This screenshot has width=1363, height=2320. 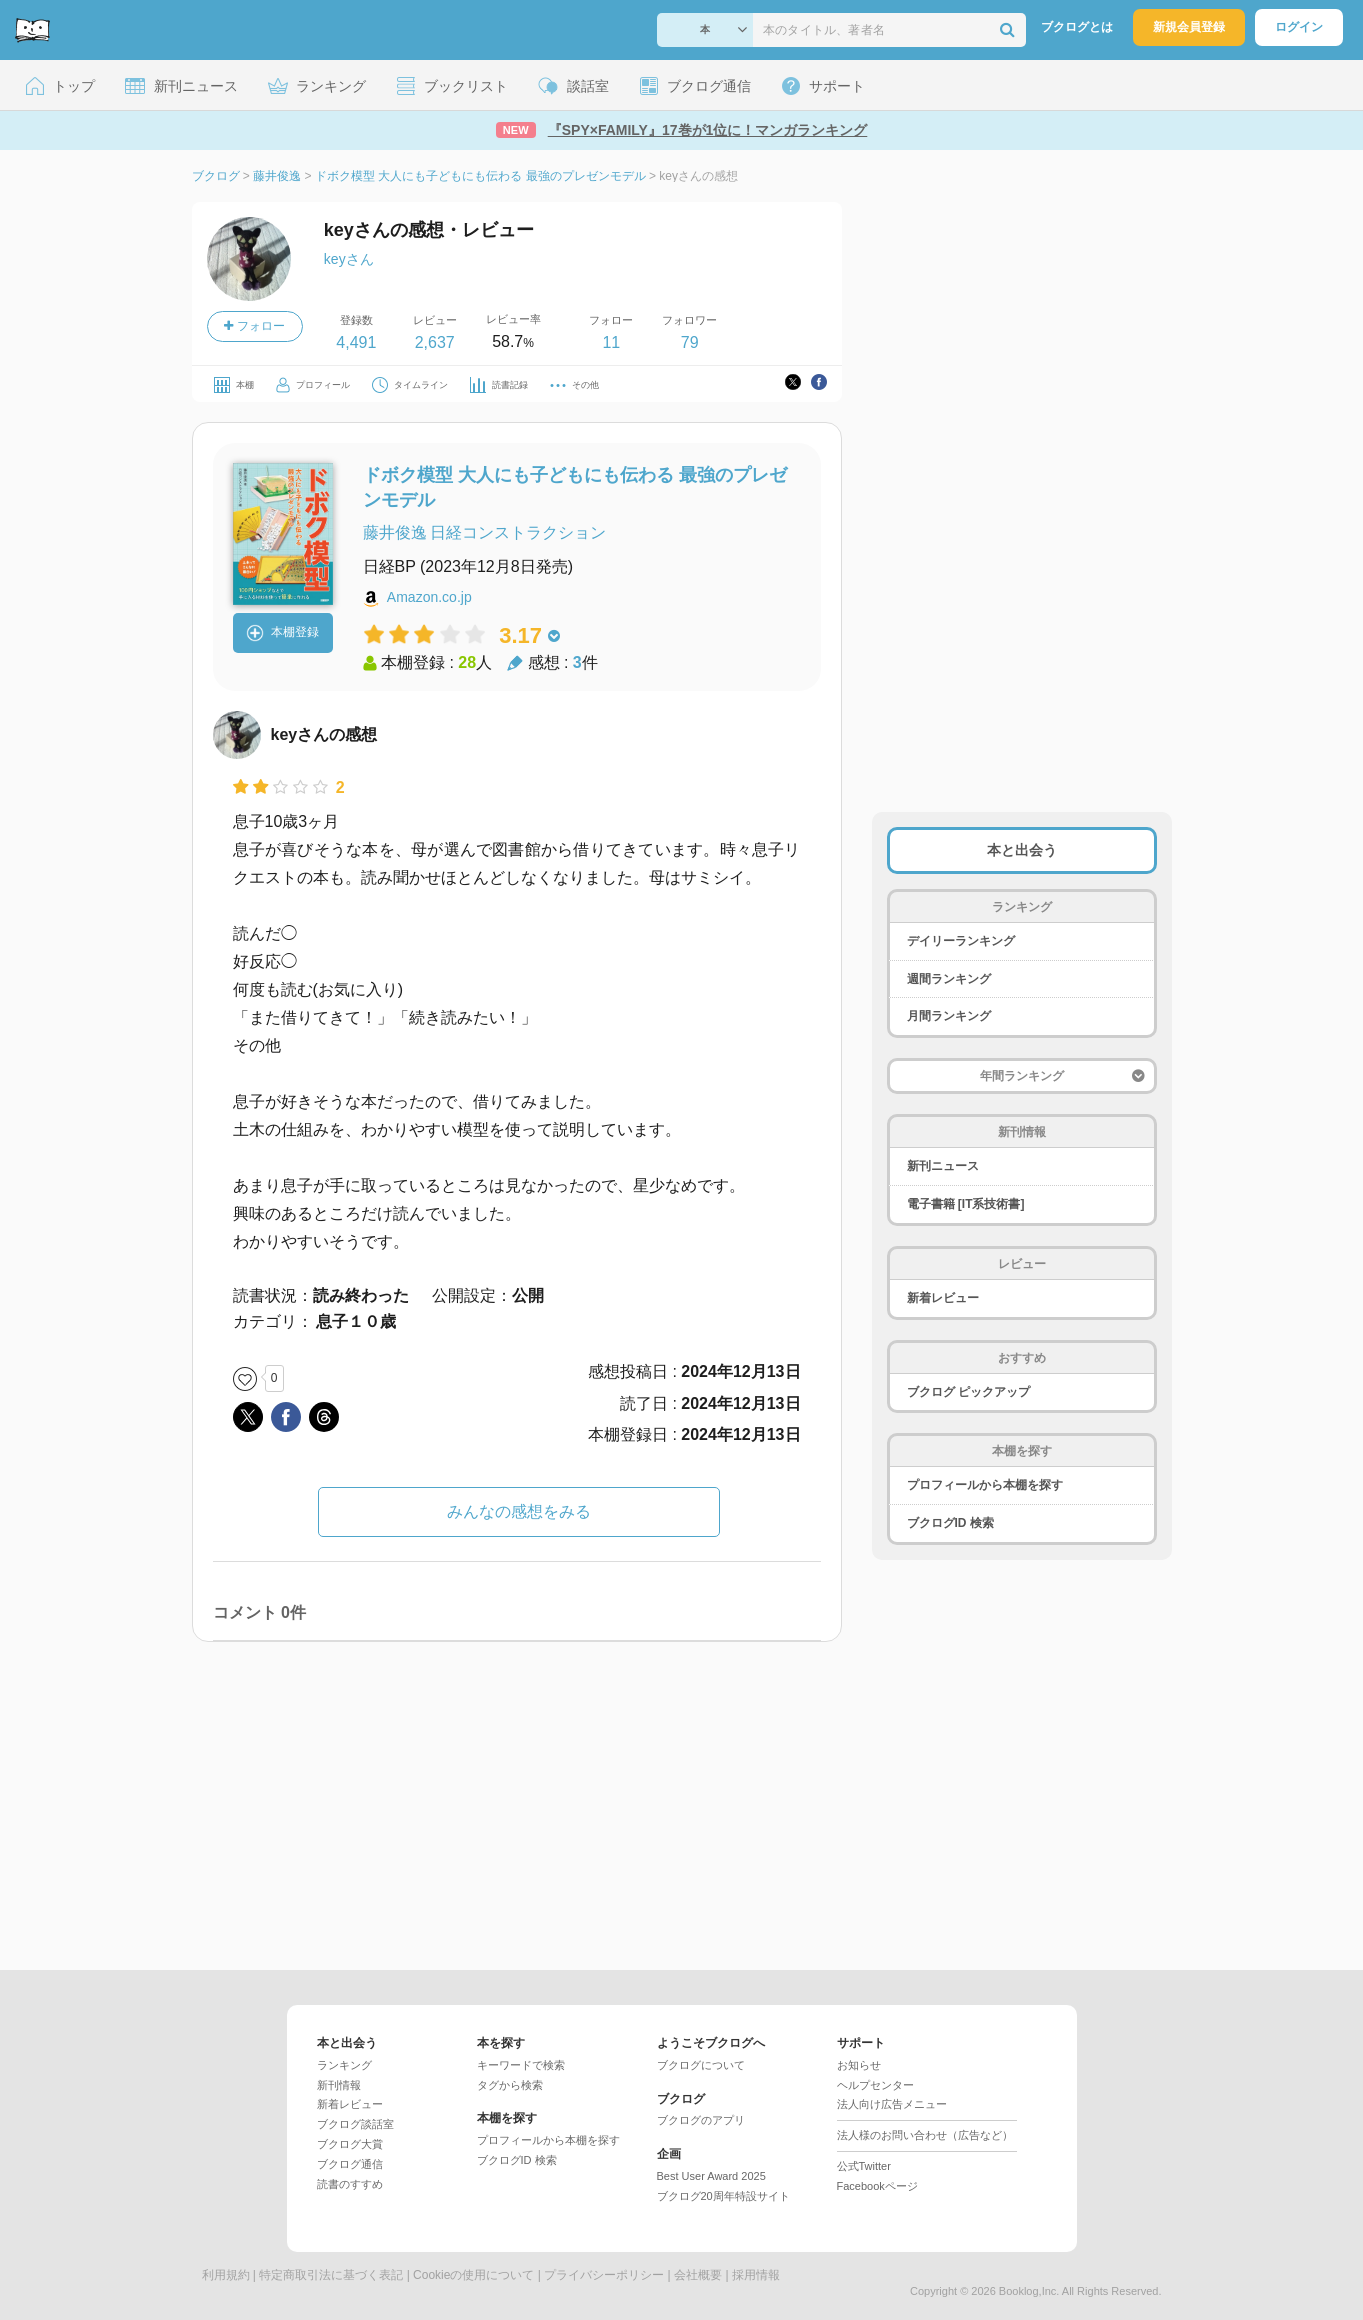 What do you see at coordinates (968, 1392) in the screenshot?
I see `ブクログ ピックアップ` at bounding box center [968, 1392].